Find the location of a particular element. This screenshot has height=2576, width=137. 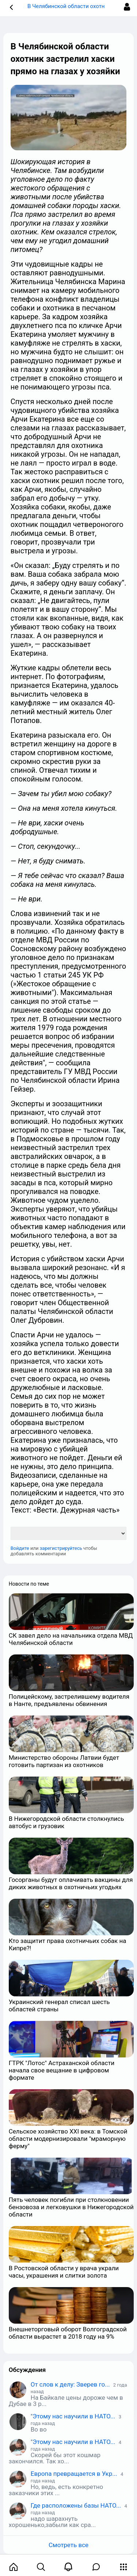

Войдите is located at coordinates (20, 1548).